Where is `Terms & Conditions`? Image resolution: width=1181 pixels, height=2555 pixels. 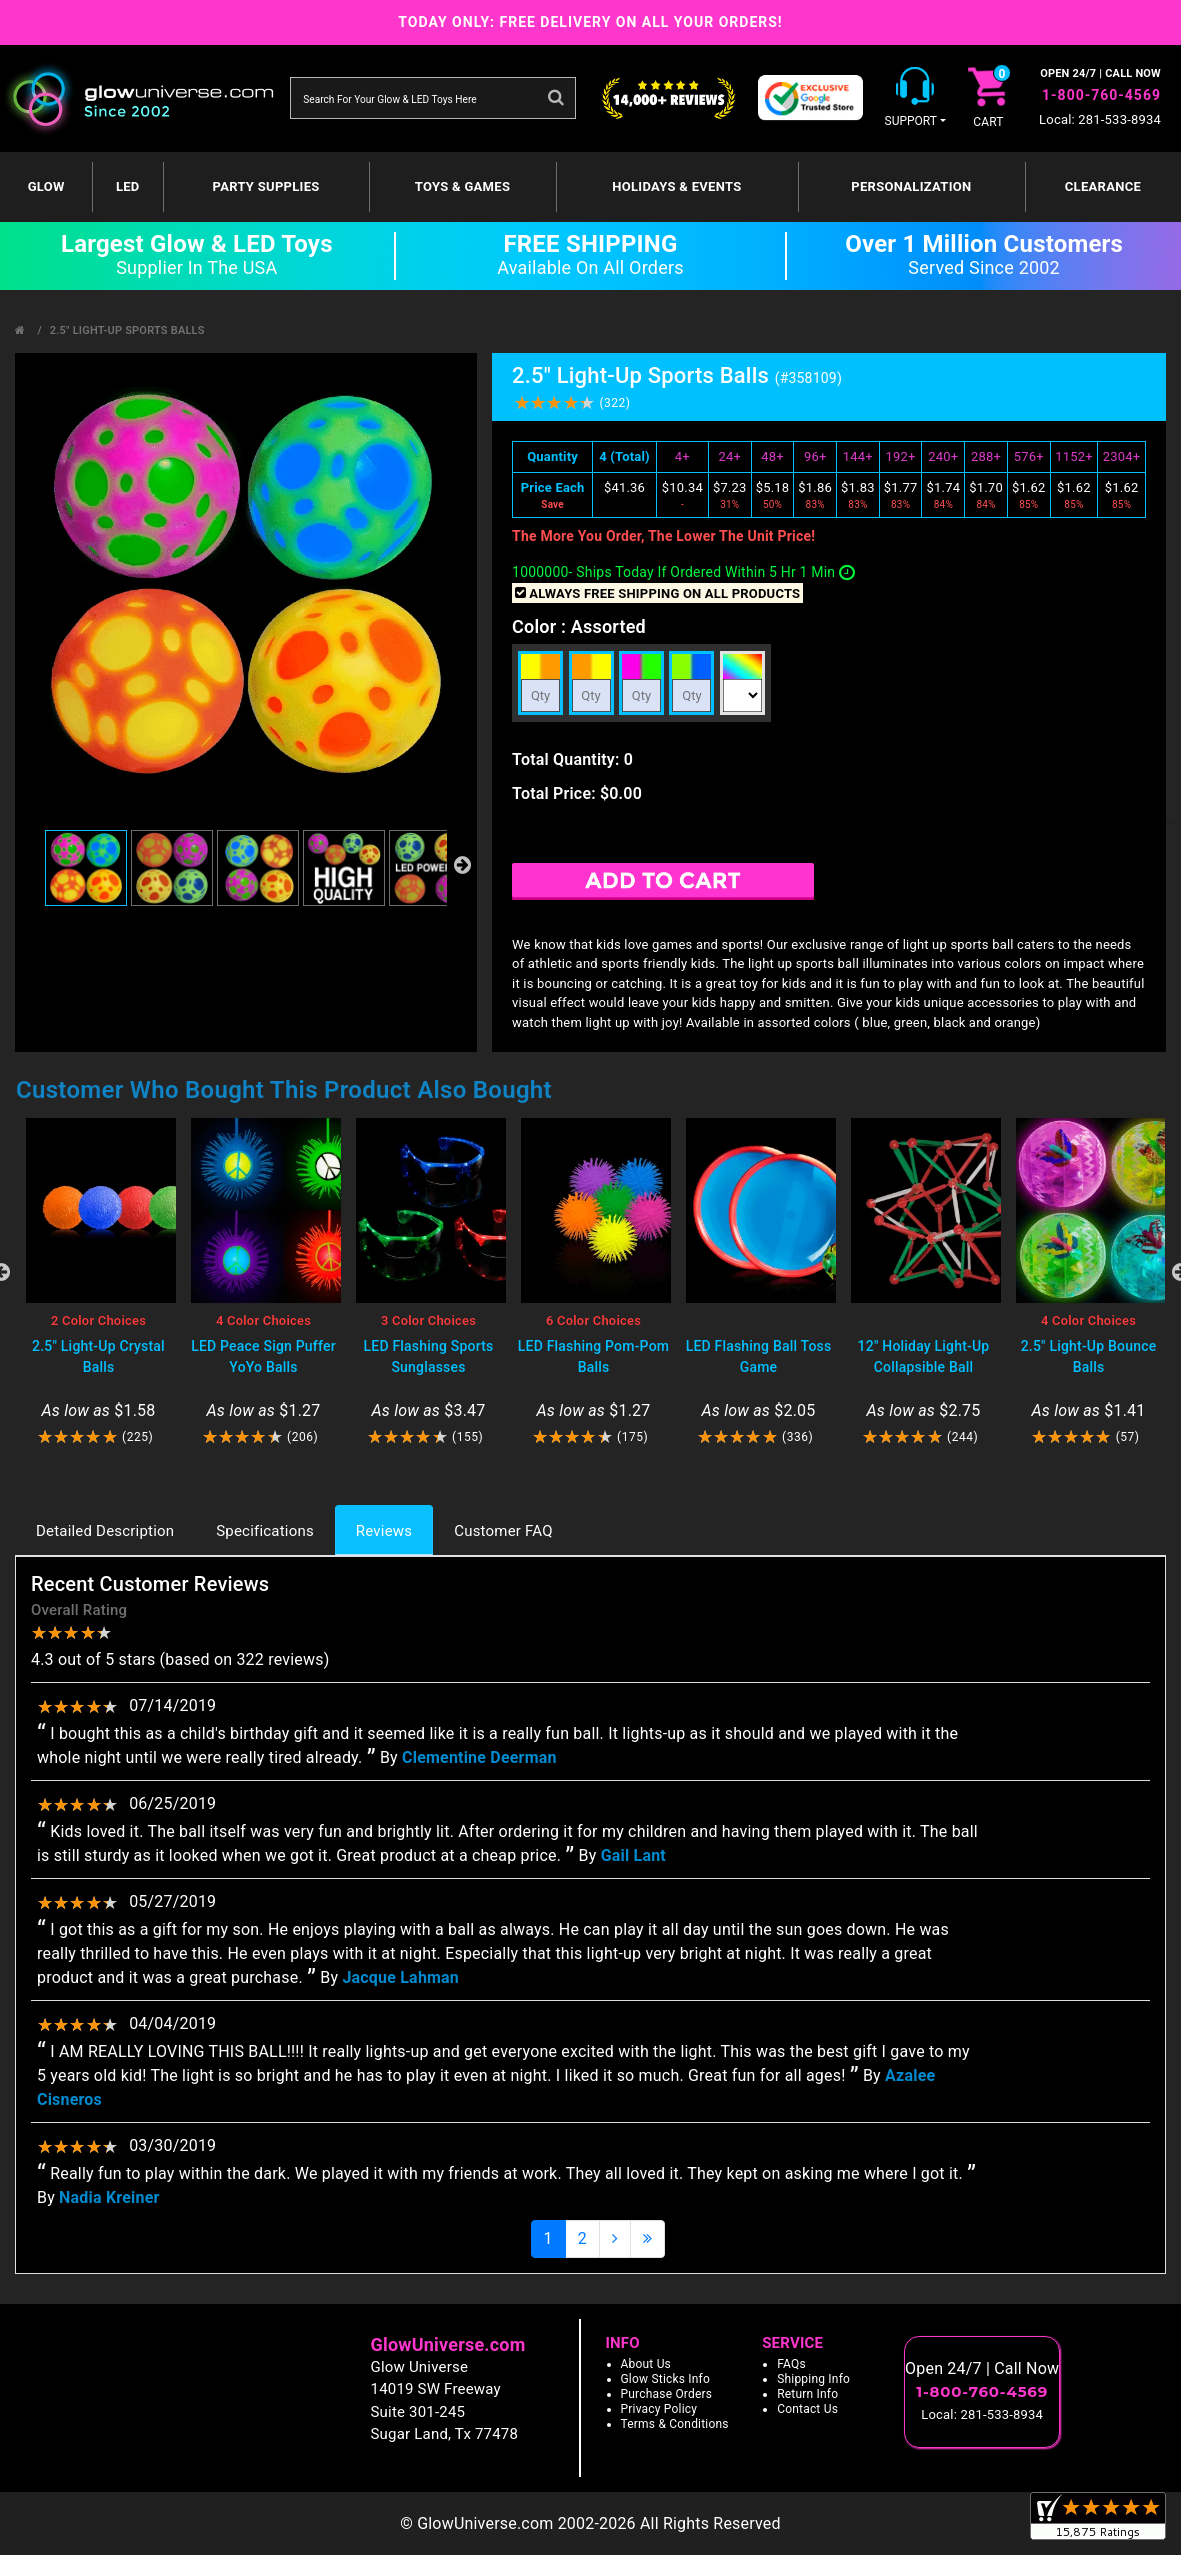 Terms & Conditions is located at coordinates (675, 2424).